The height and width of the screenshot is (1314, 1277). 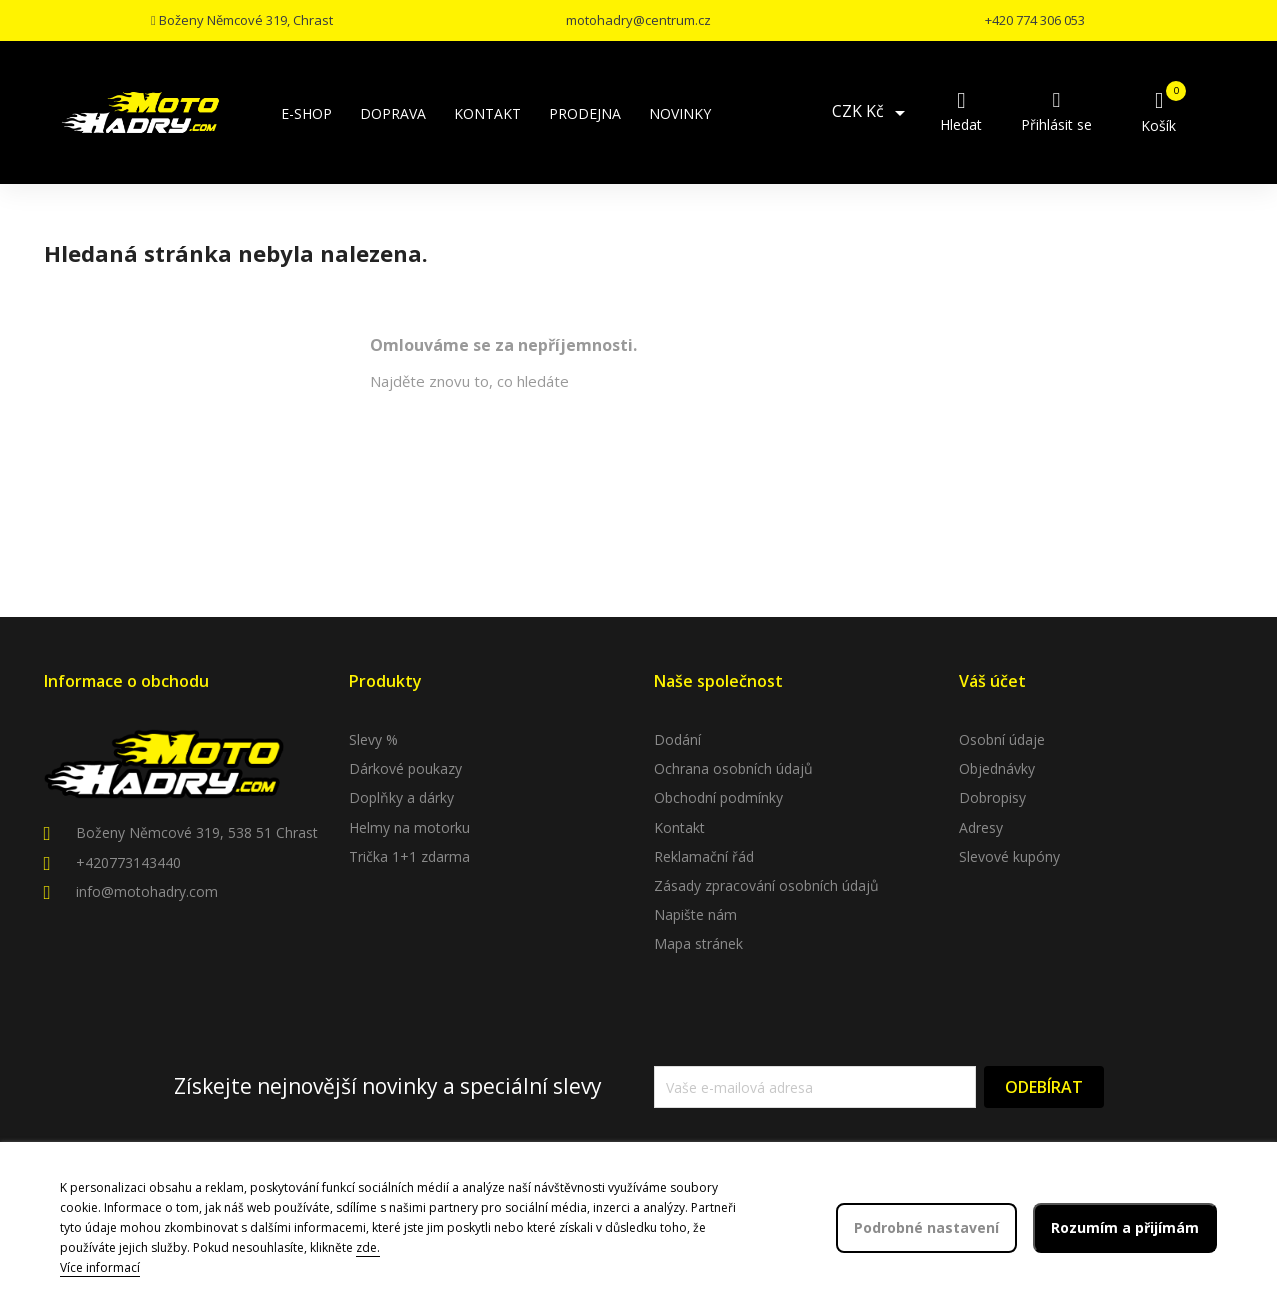 I want to click on Boženy Němcové 319, 538 51 Chrast, so click(x=197, y=832).